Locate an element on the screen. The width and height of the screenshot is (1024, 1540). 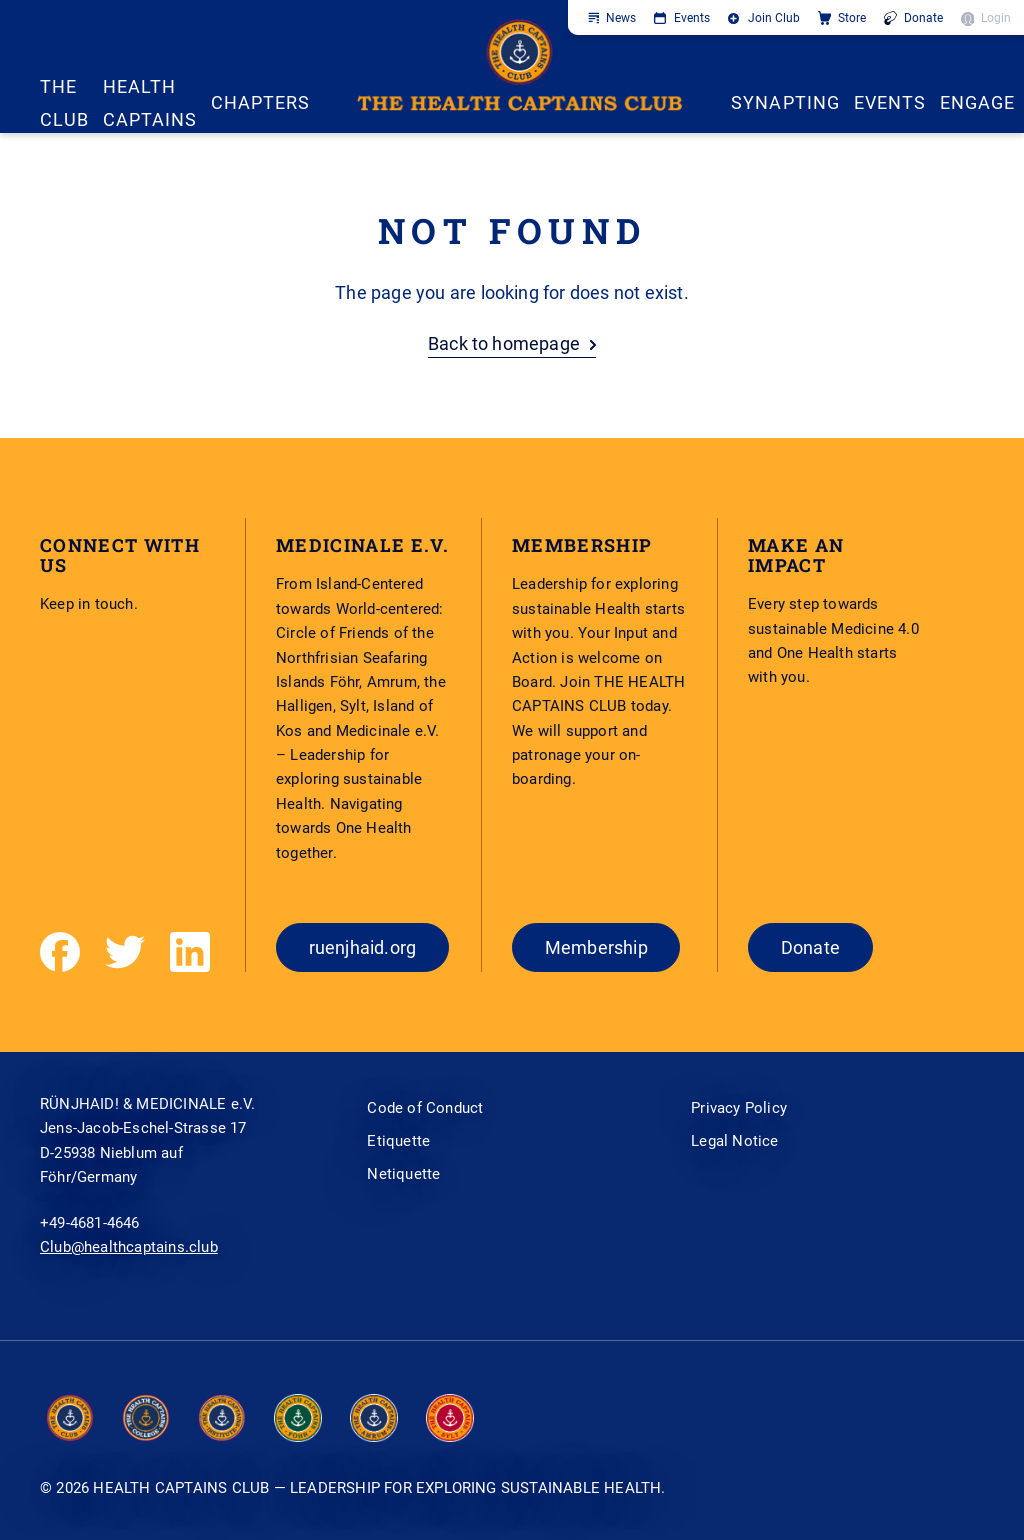
CHAPTERS is located at coordinates (260, 102).